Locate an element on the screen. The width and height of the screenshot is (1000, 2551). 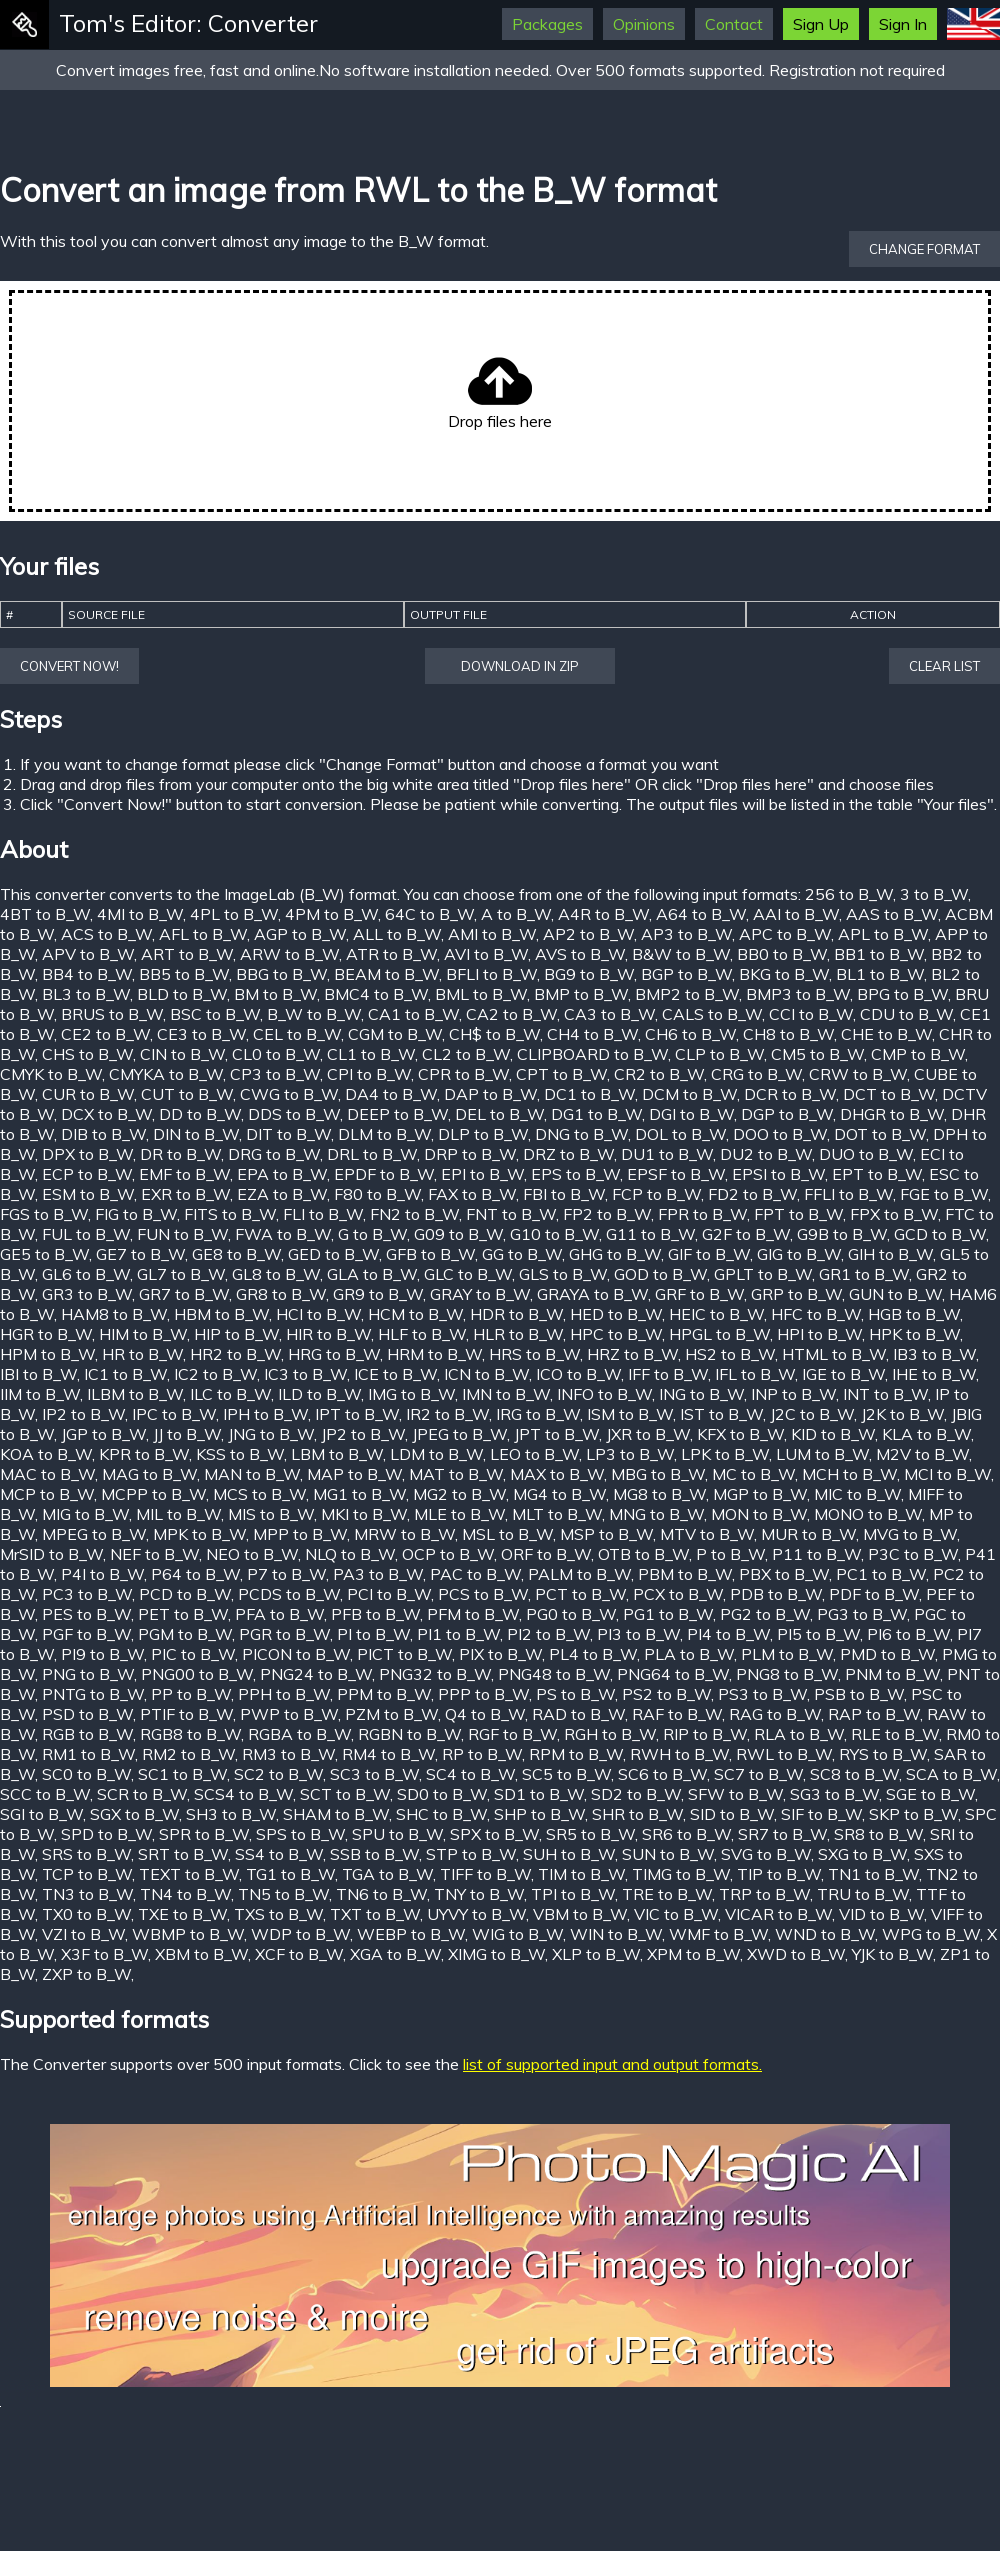
RM3 to B_W is located at coordinates (288, 1754).